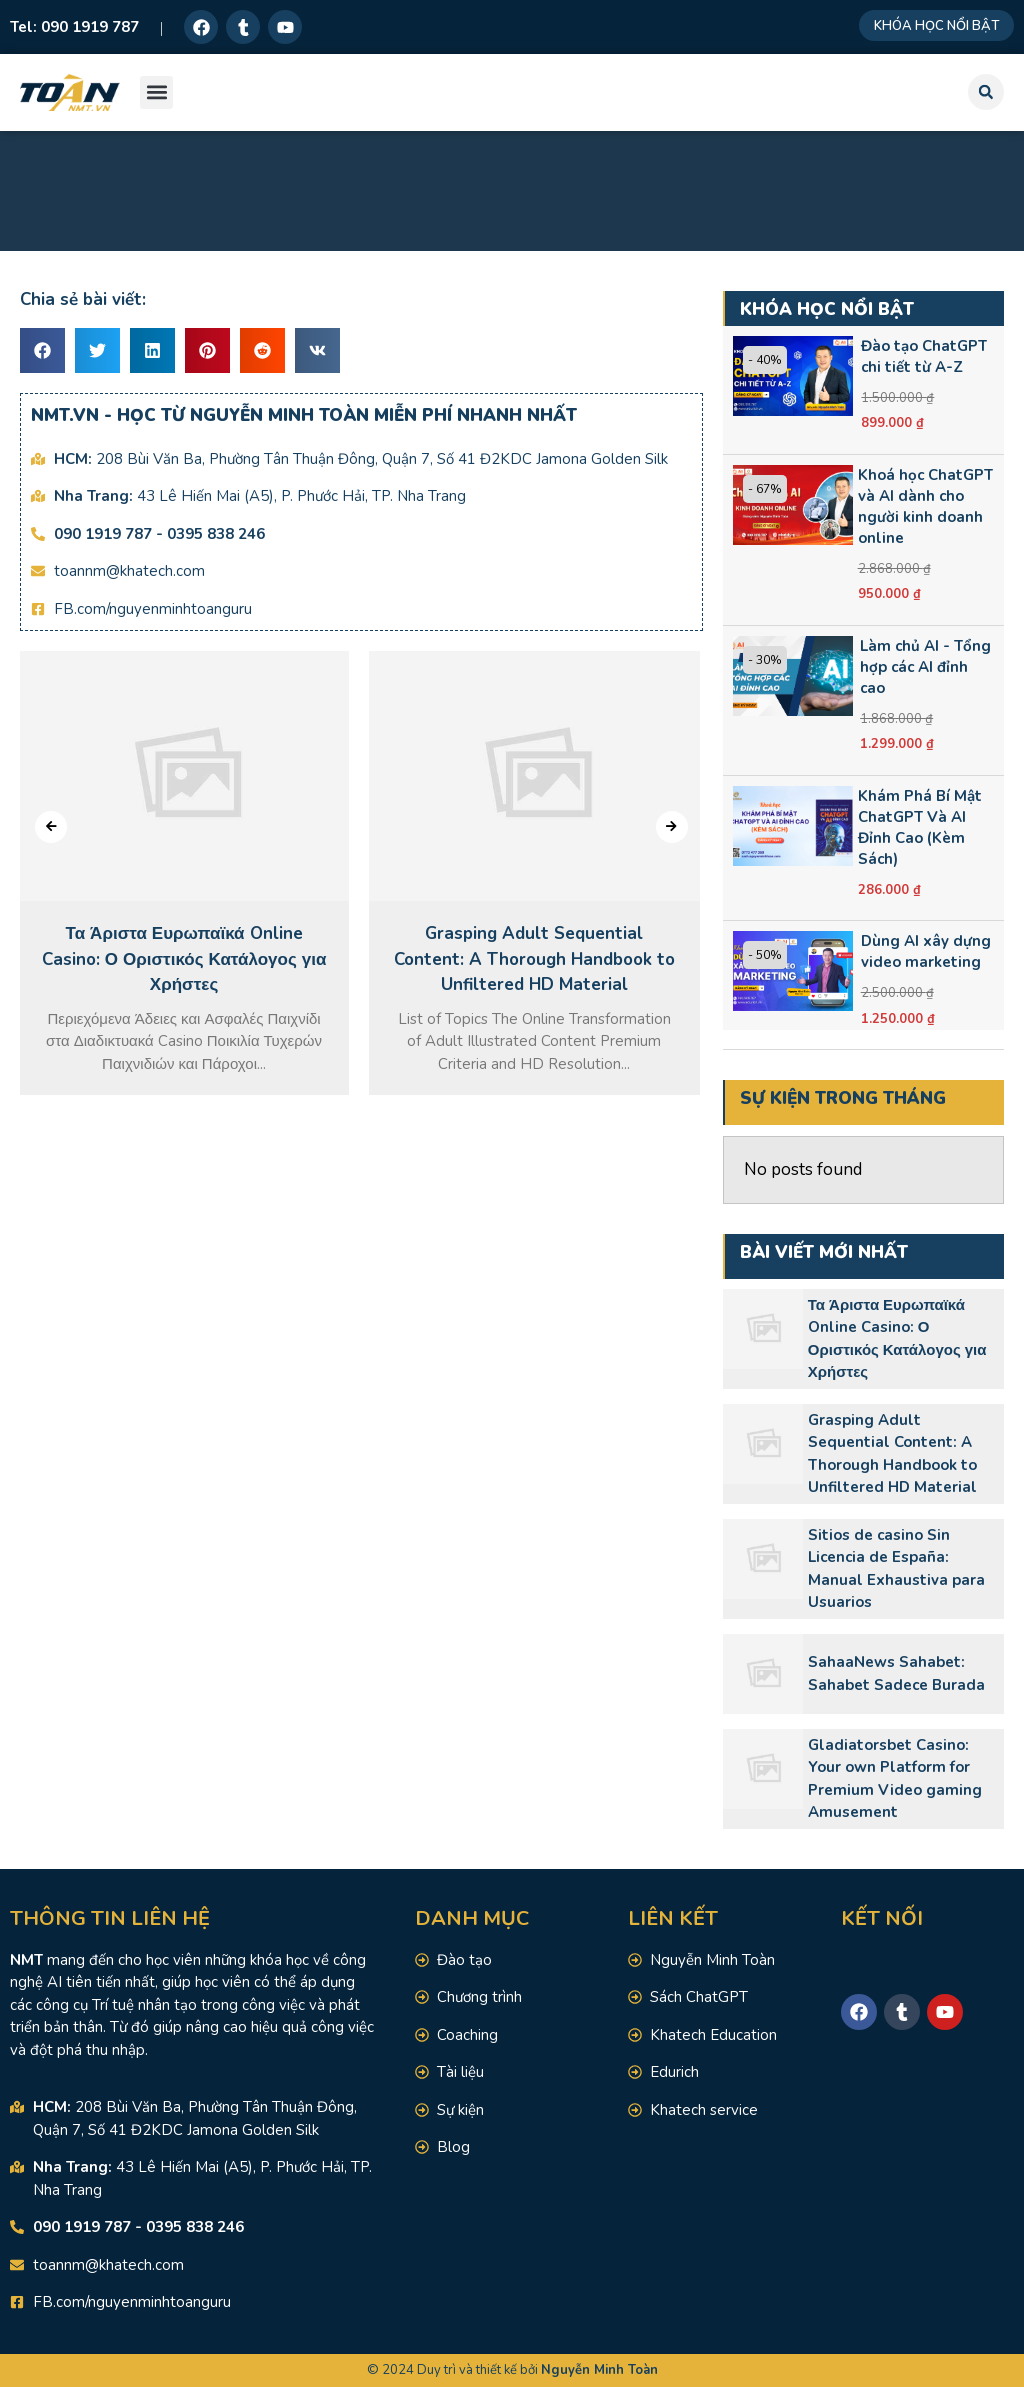 The image size is (1024, 2387). Describe the element at coordinates (926, 951) in the screenshot. I see `Dùng AI xây dựng video marketing` at that location.